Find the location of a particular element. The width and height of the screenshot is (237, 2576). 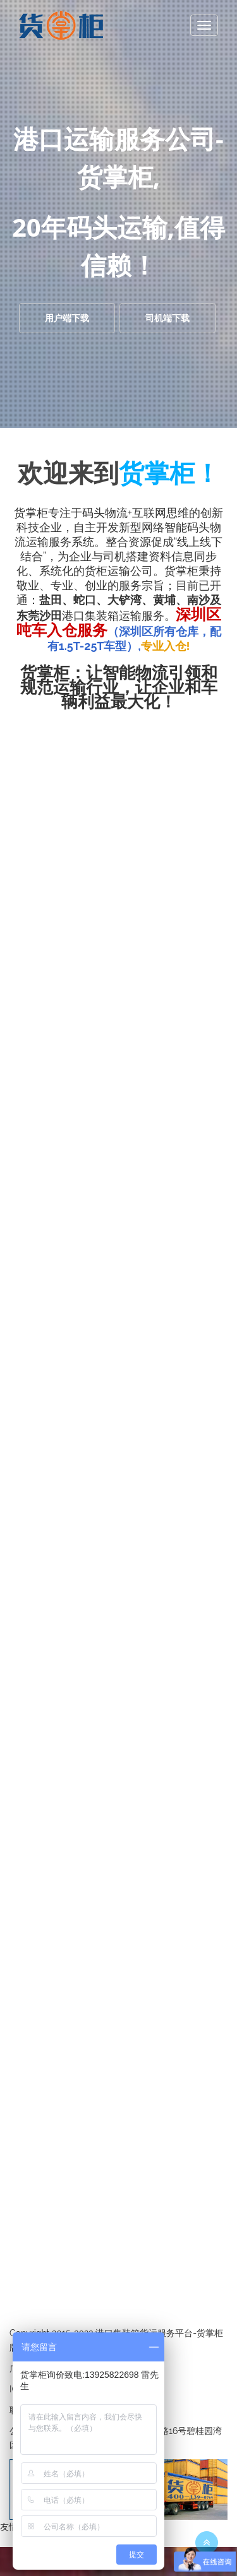

用户端下载 is located at coordinates (67, 318).